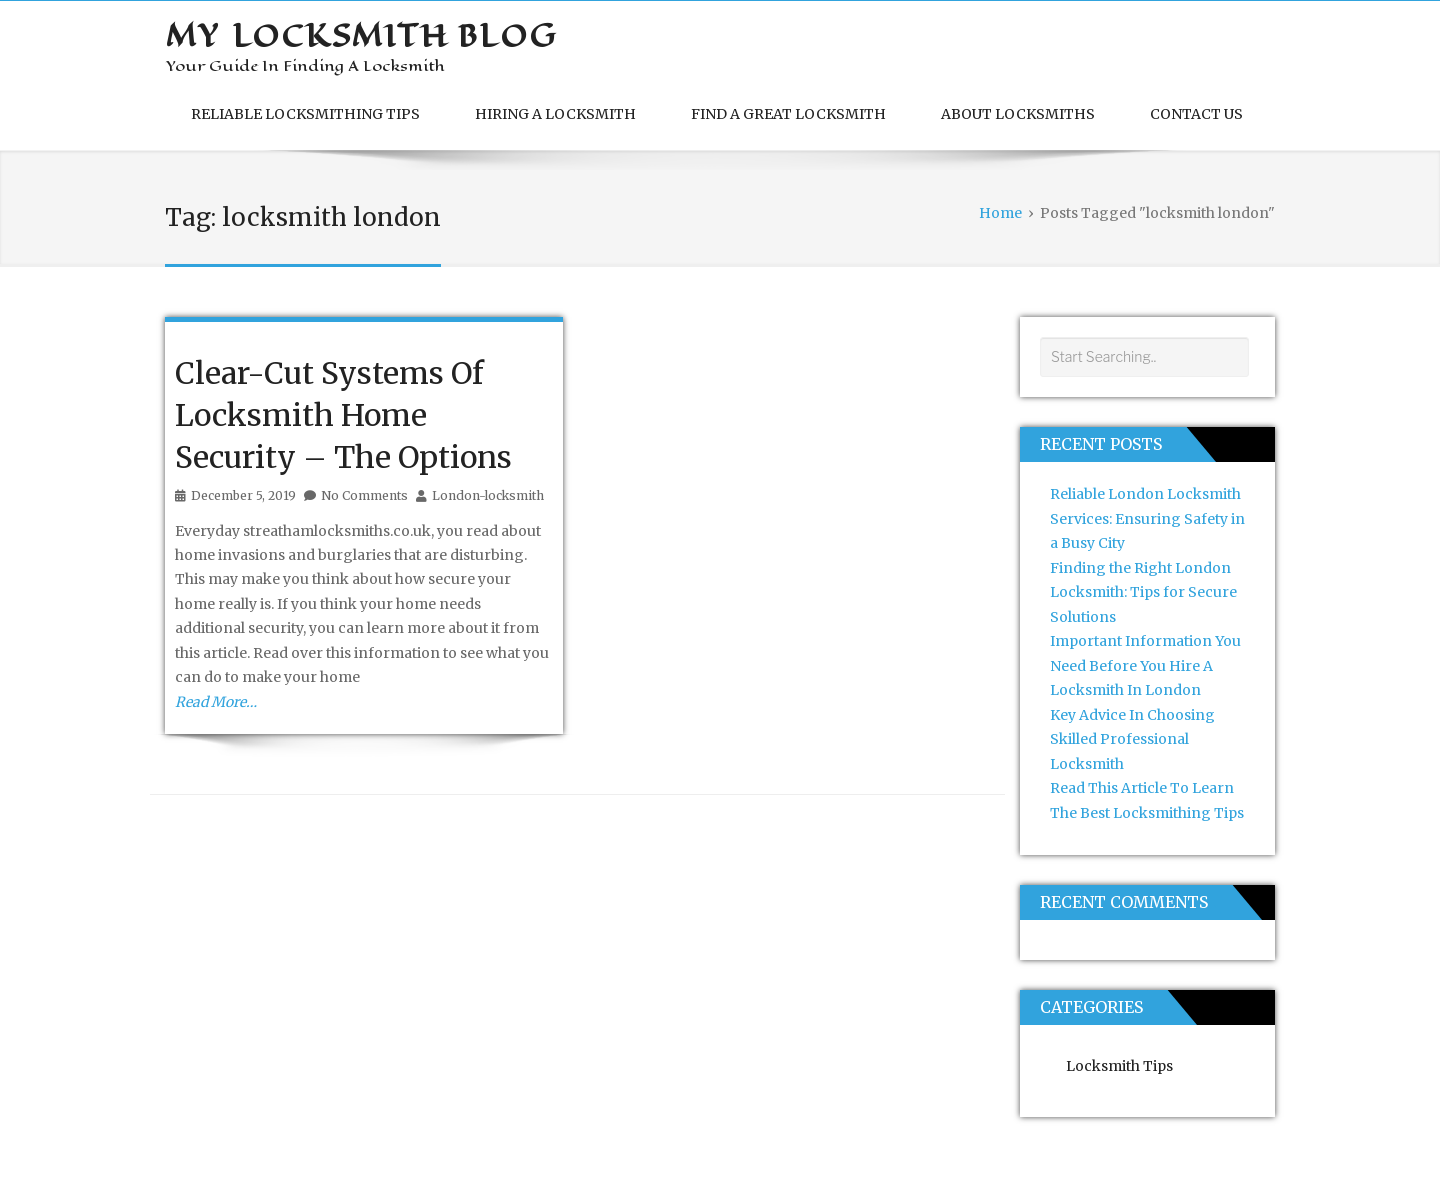 This screenshot has width=1440, height=1177. I want to click on Locksmith Tips, so click(1119, 1066).